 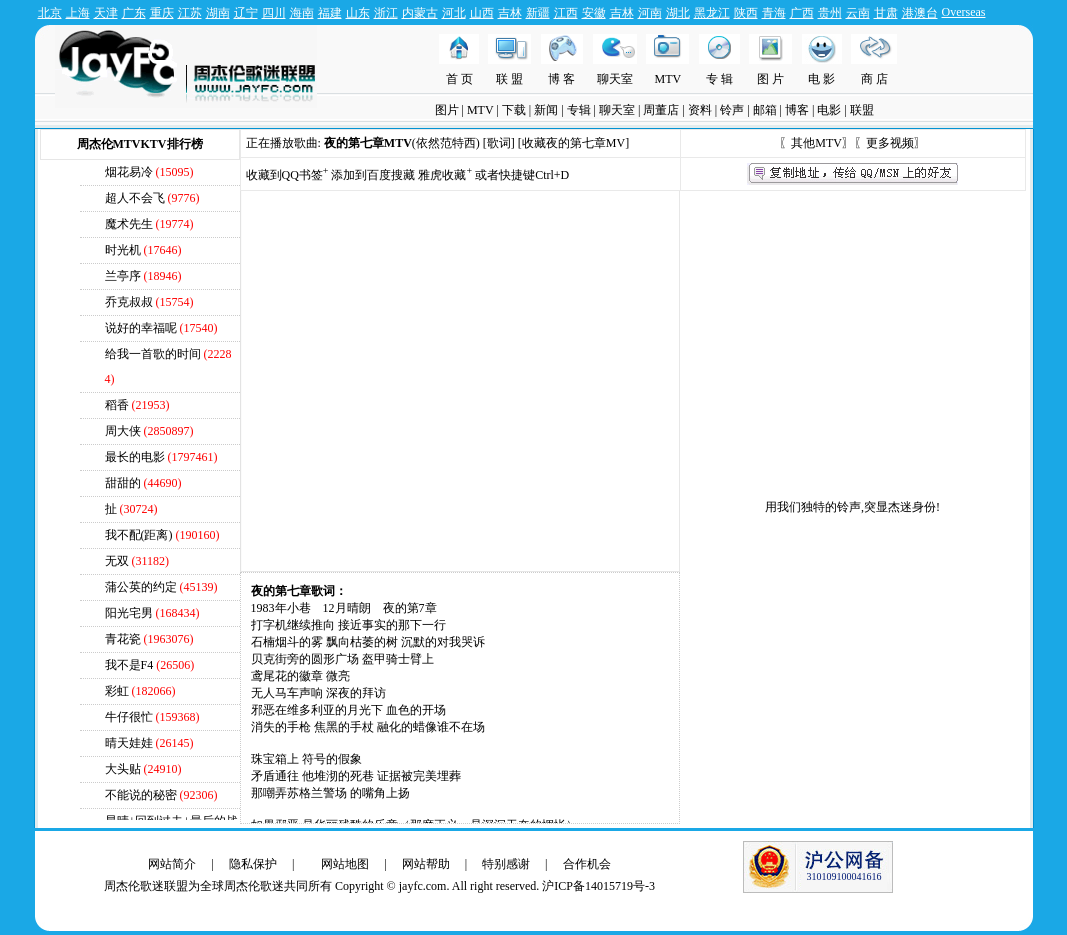 I want to click on 周大侠, so click(x=123, y=431).